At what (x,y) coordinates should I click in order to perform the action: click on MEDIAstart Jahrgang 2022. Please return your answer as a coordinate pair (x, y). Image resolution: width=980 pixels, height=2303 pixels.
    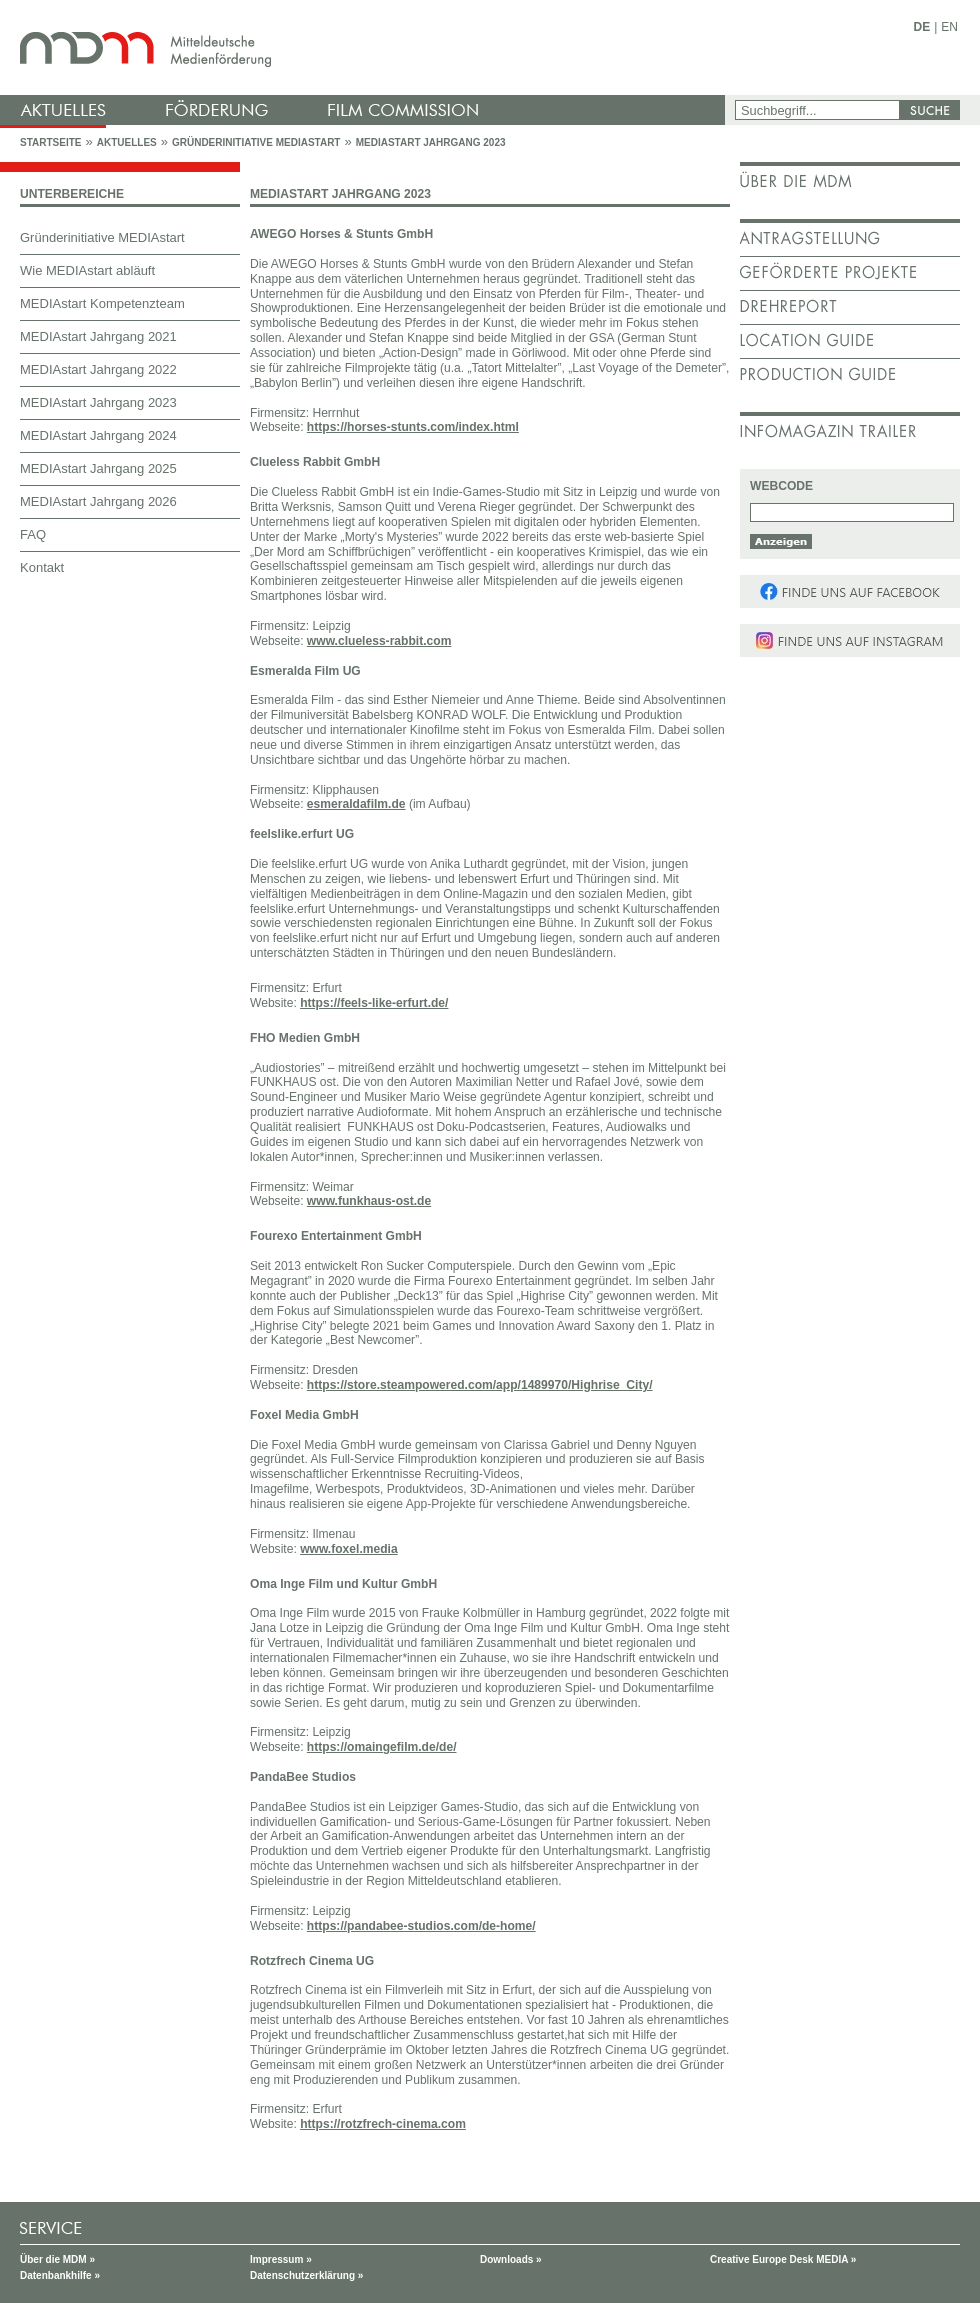
    Looking at the image, I should click on (98, 369).